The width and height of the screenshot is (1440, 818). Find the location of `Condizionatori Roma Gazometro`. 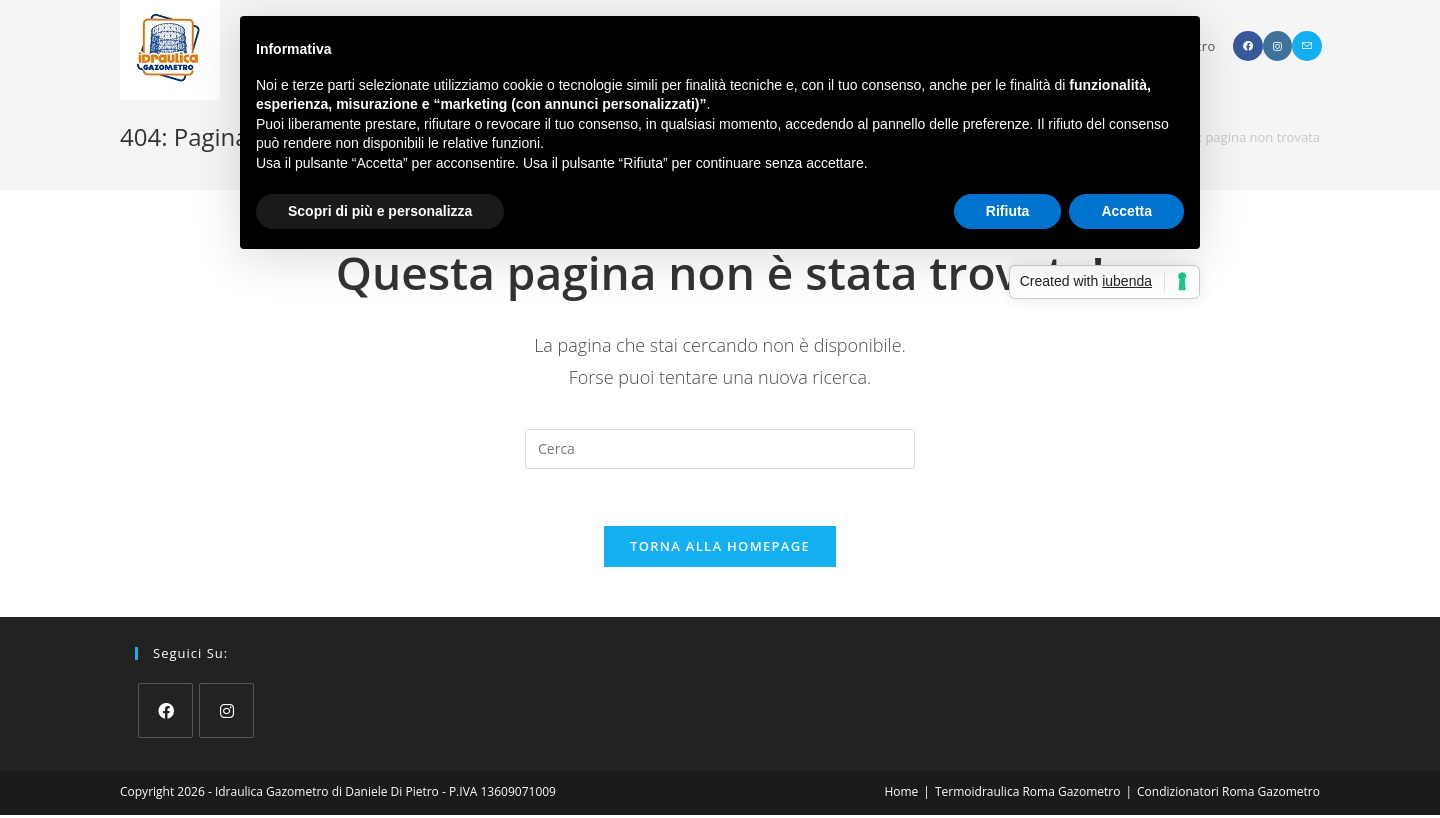

Condizionatori Roma Gazometro is located at coordinates (1228, 794).